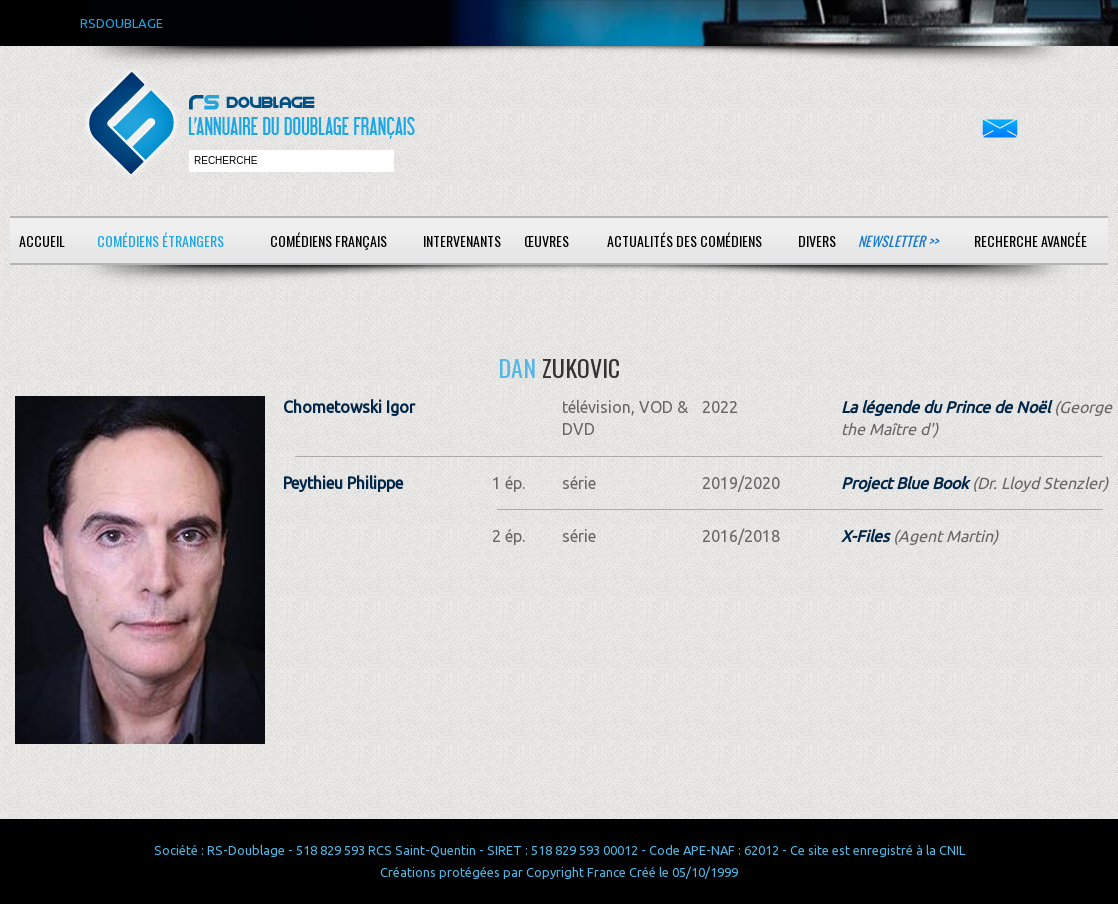 The image size is (1118, 904). What do you see at coordinates (865, 536) in the screenshot?
I see `X-Files` at bounding box center [865, 536].